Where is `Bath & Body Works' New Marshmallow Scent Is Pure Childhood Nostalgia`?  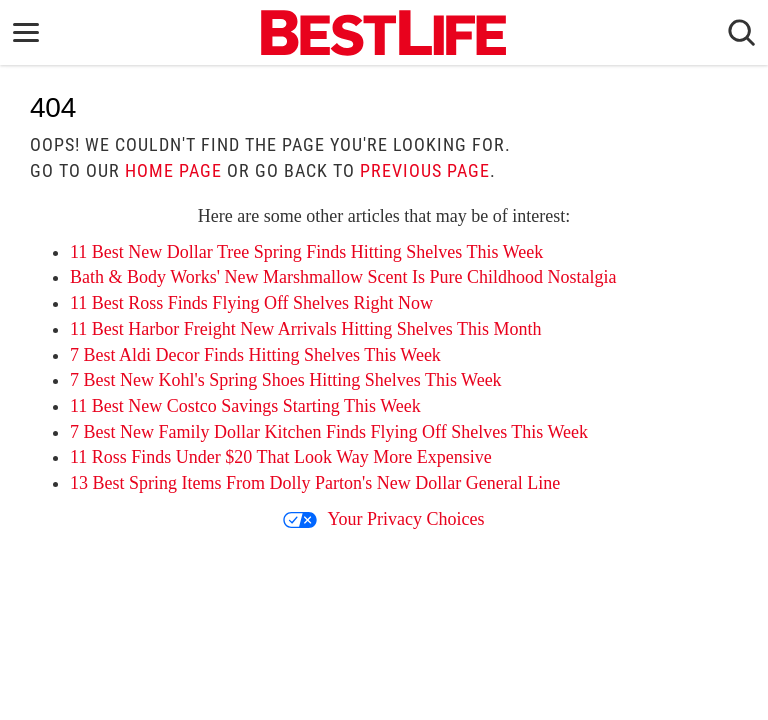 Bath & Body Works' New Marshmallow Scent Is Pure Childhood Nostalgia is located at coordinates (343, 277).